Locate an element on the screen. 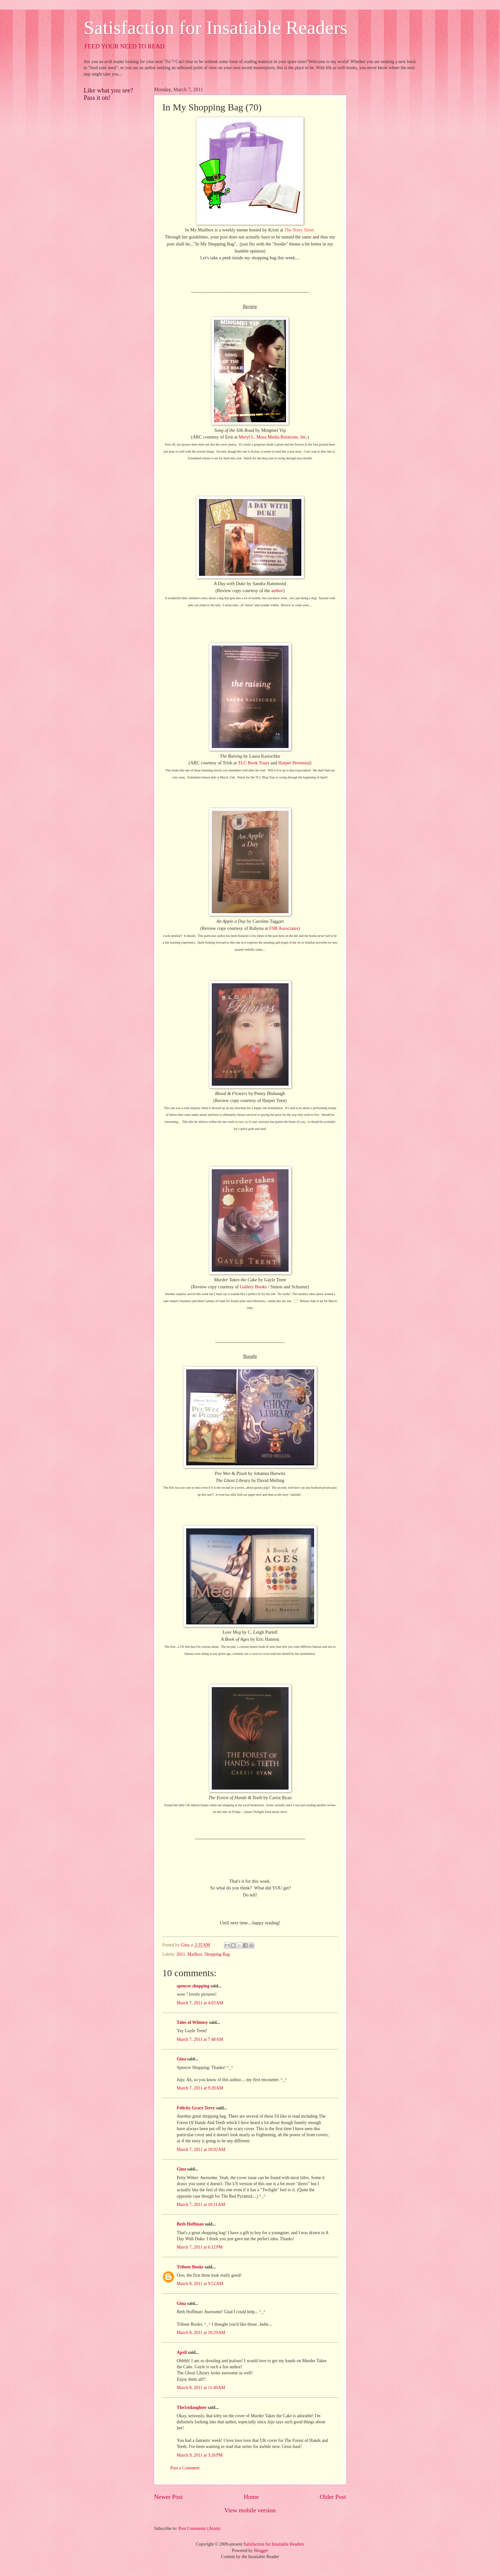  author is located at coordinates (277, 590).